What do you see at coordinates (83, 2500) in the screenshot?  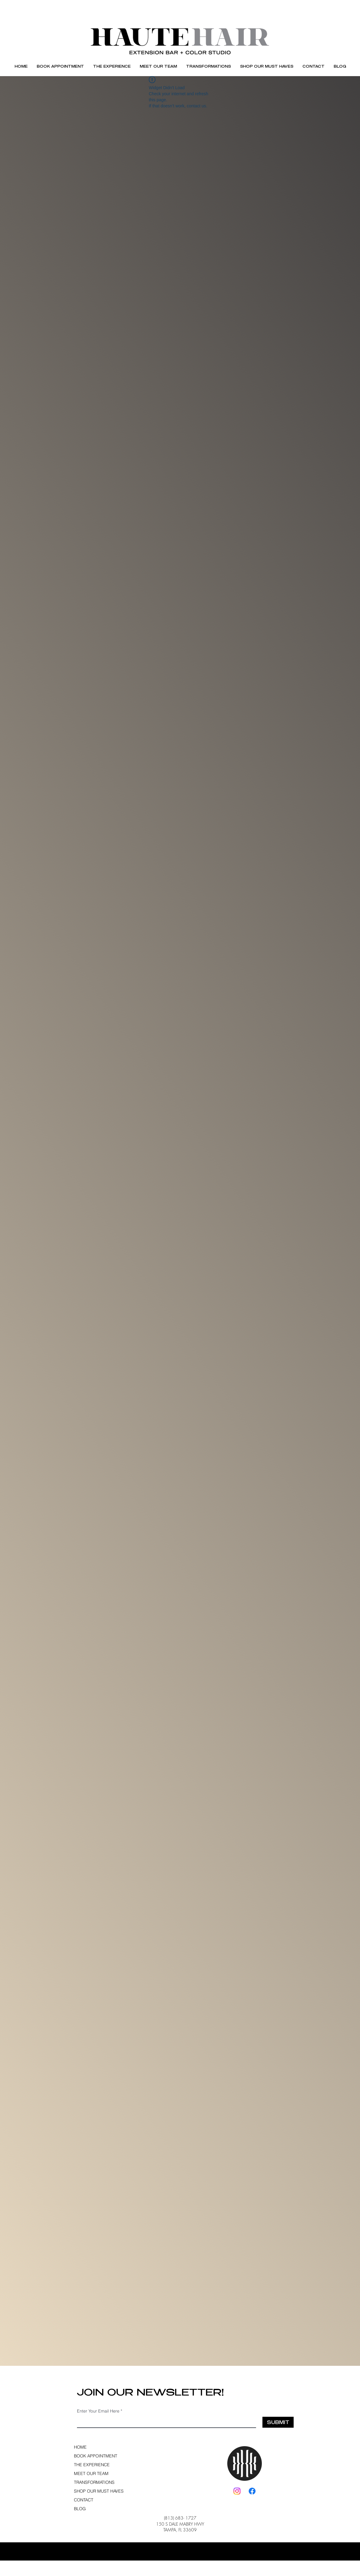 I see `CONTACT` at bounding box center [83, 2500].